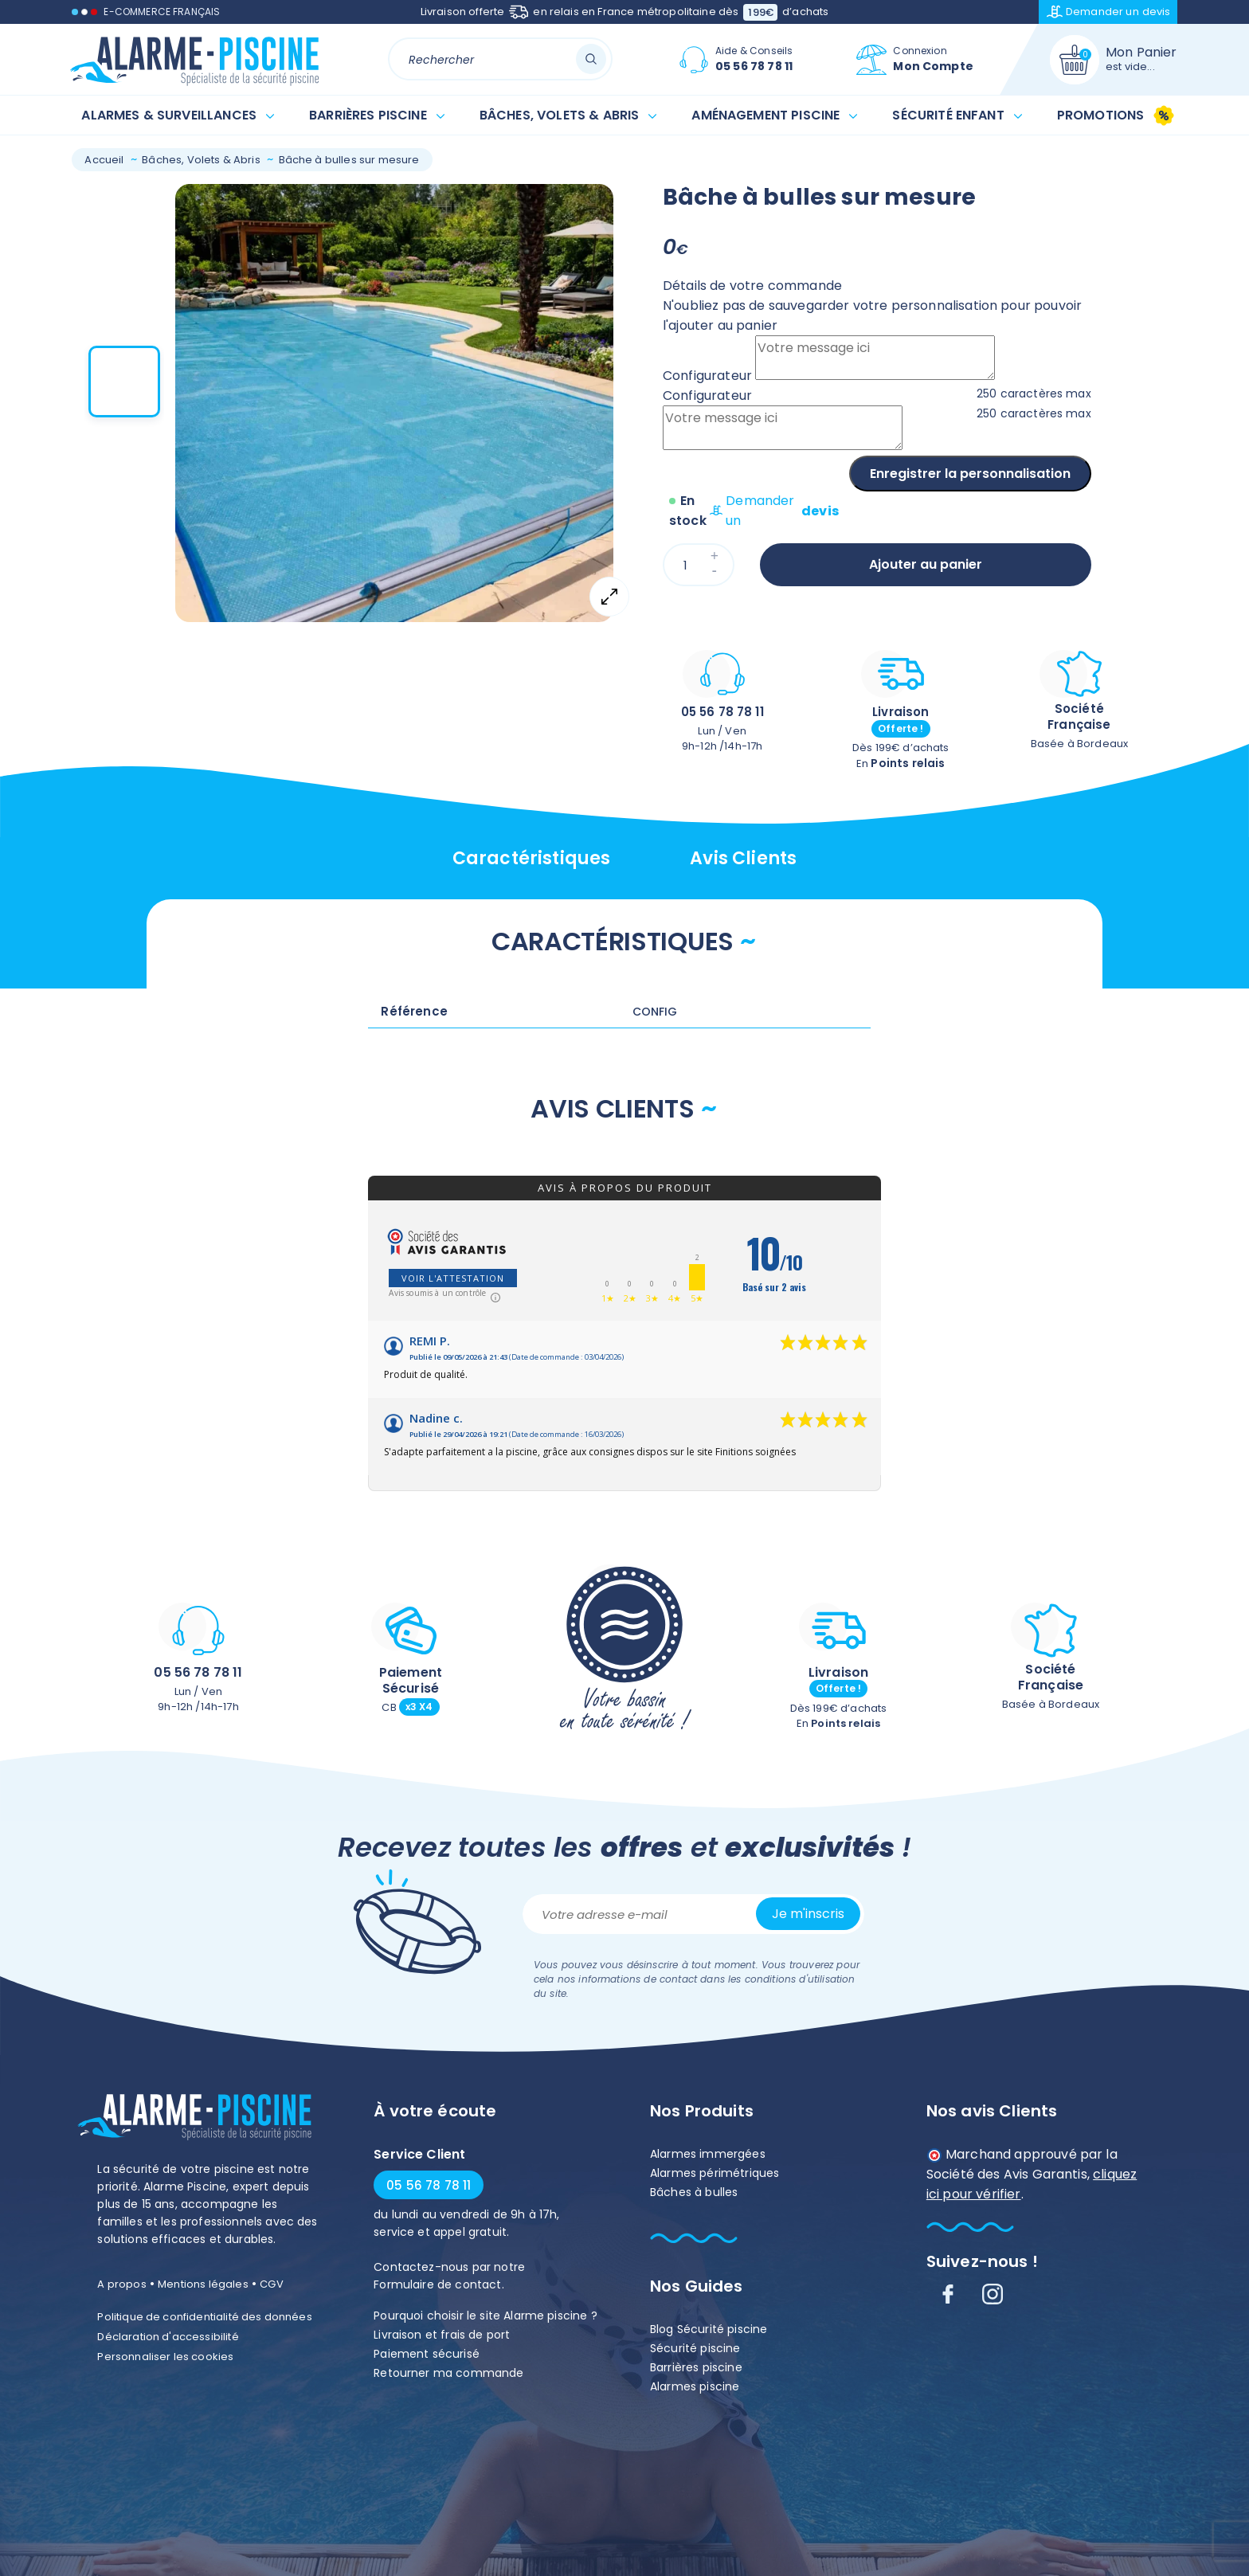 This screenshot has width=1249, height=2576. I want to click on Pourquoi choisir le site Alarme piscine ?, so click(485, 2315).